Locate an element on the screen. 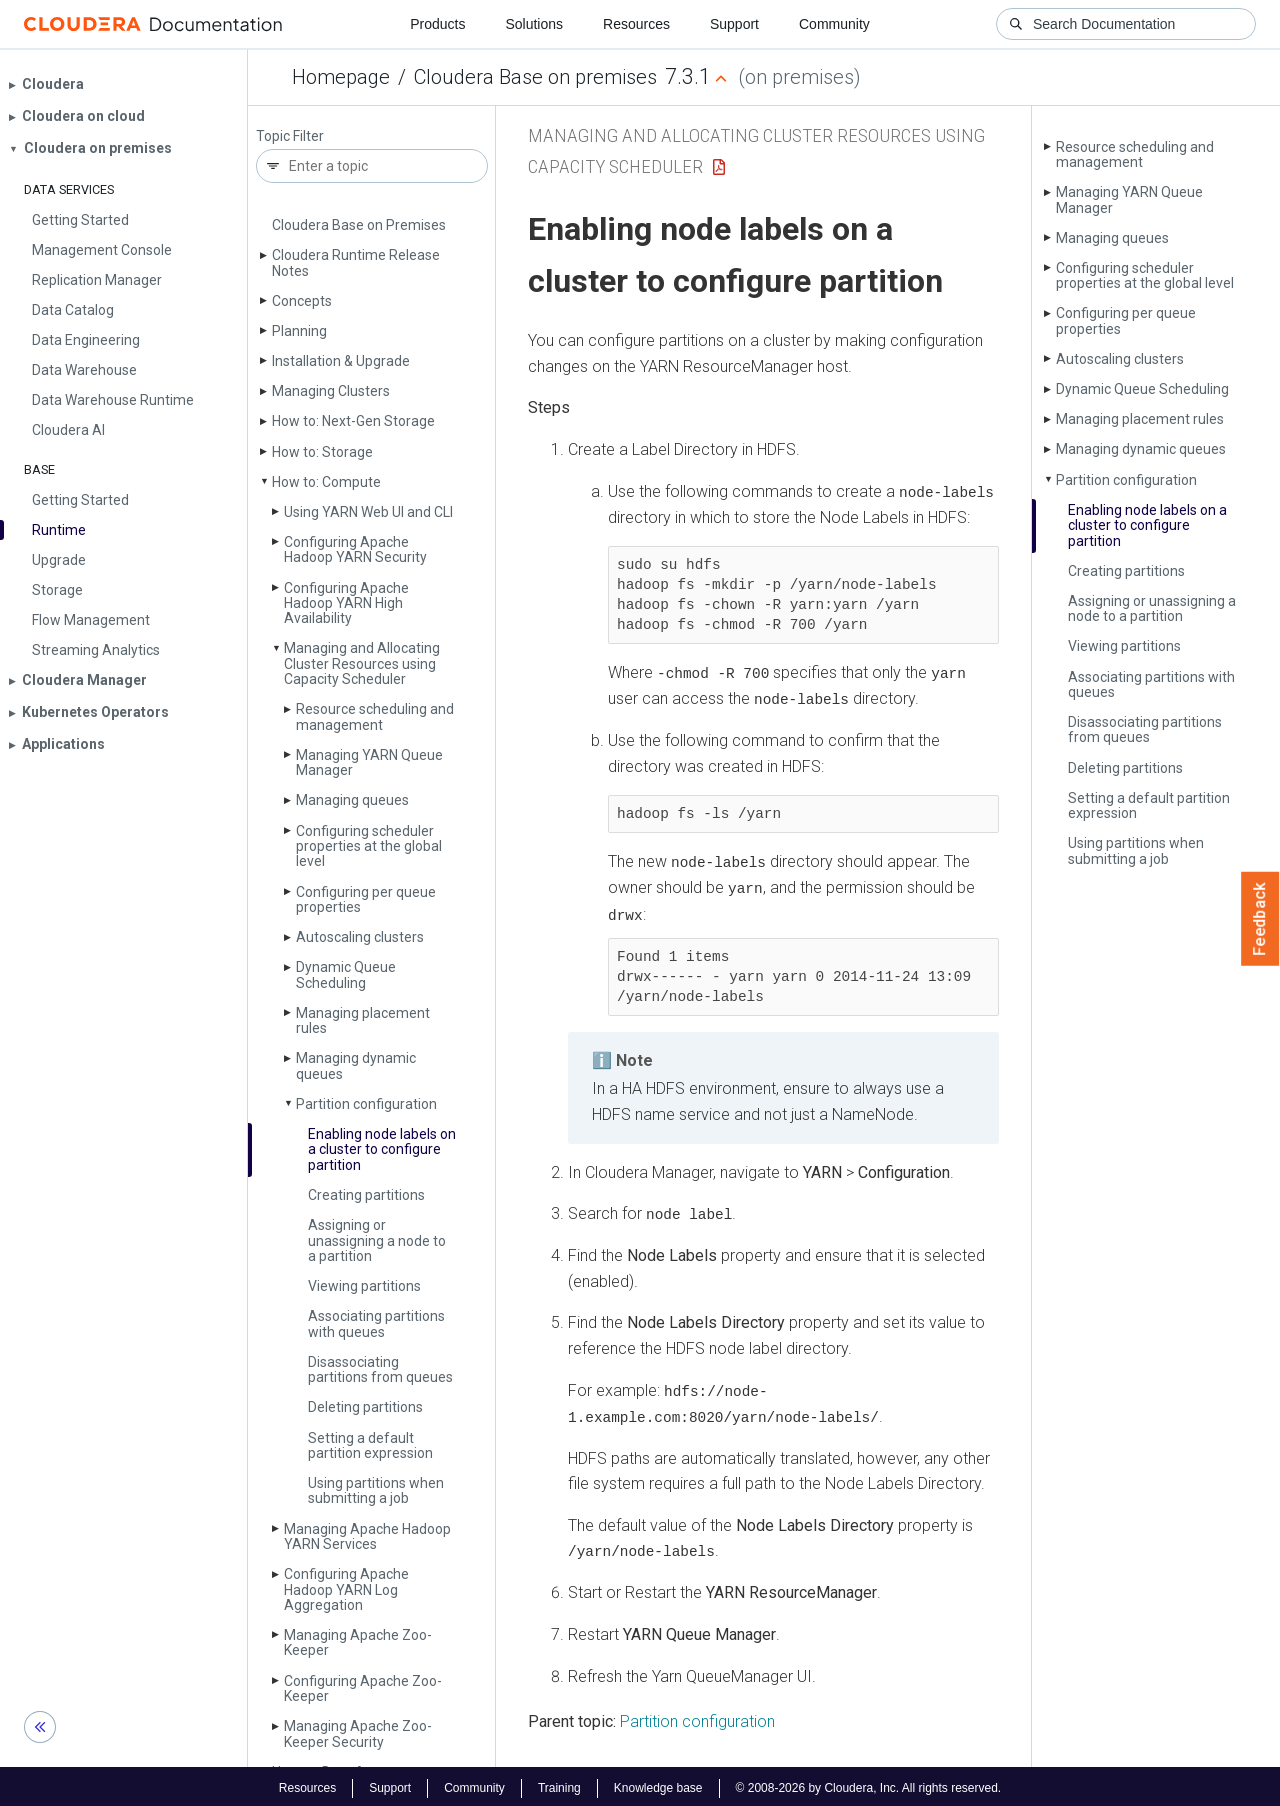 The image size is (1280, 1806). Using YARN Web UI and CLI is located at coordinates (368, 512).